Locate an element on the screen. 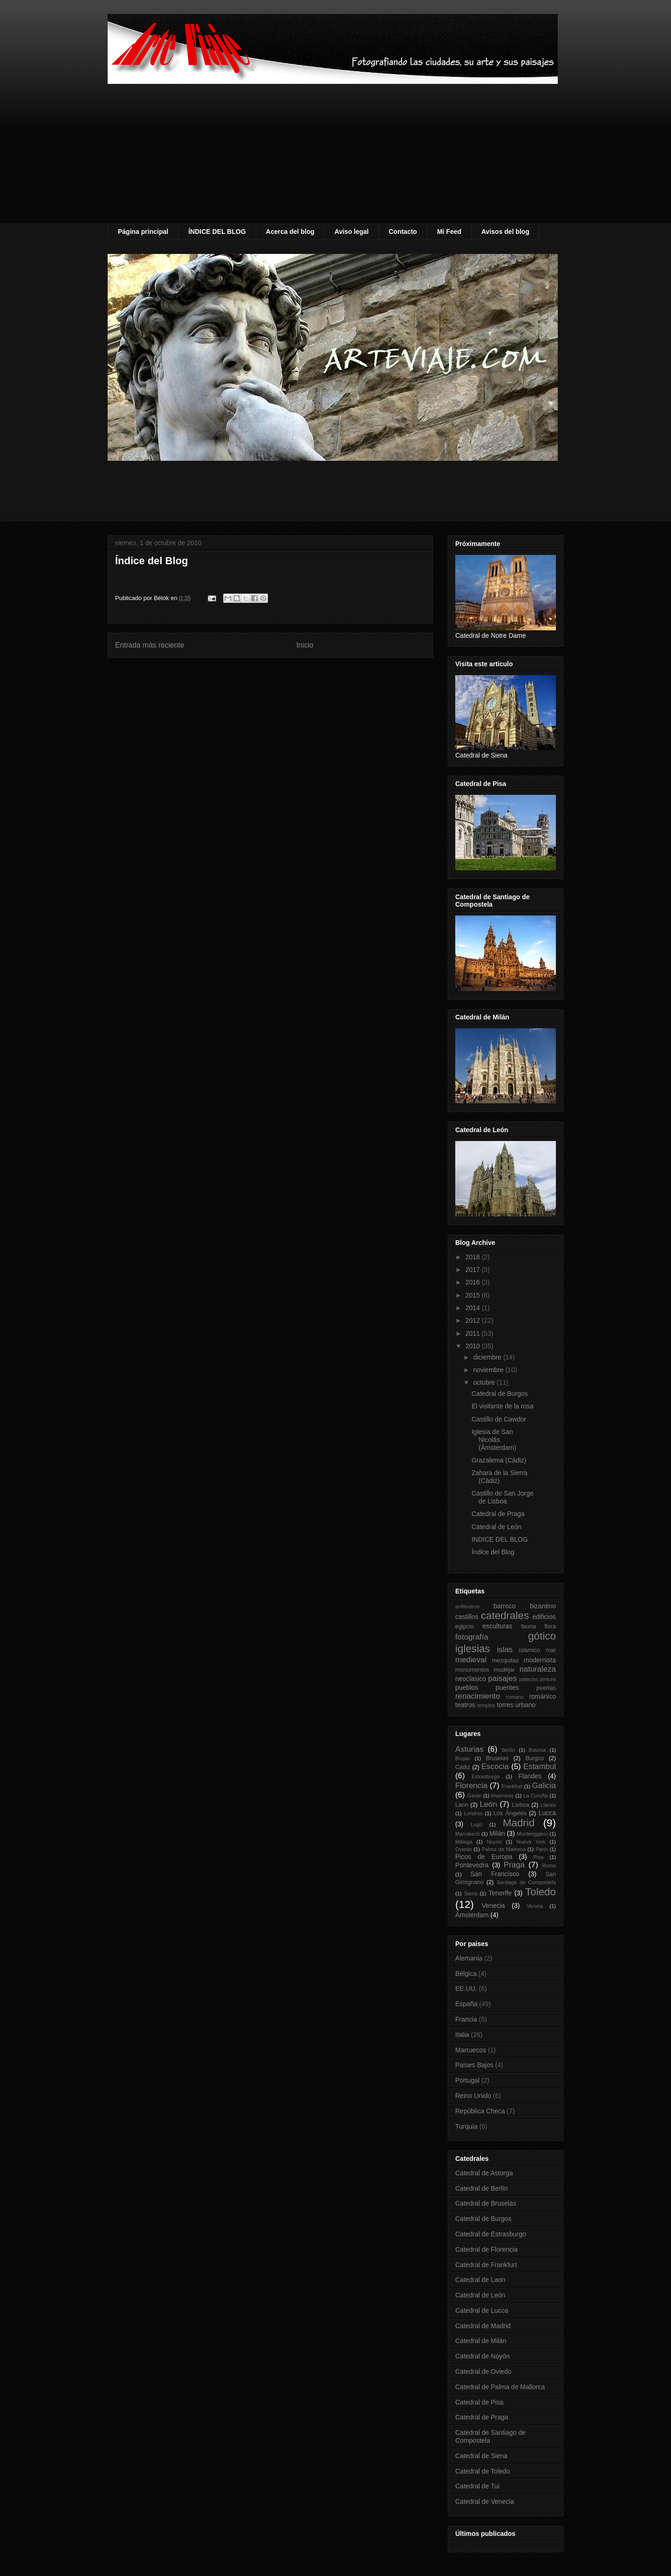 This screenshot has width=671, height=2576. noviembre is located at coordinates (489, 1369).